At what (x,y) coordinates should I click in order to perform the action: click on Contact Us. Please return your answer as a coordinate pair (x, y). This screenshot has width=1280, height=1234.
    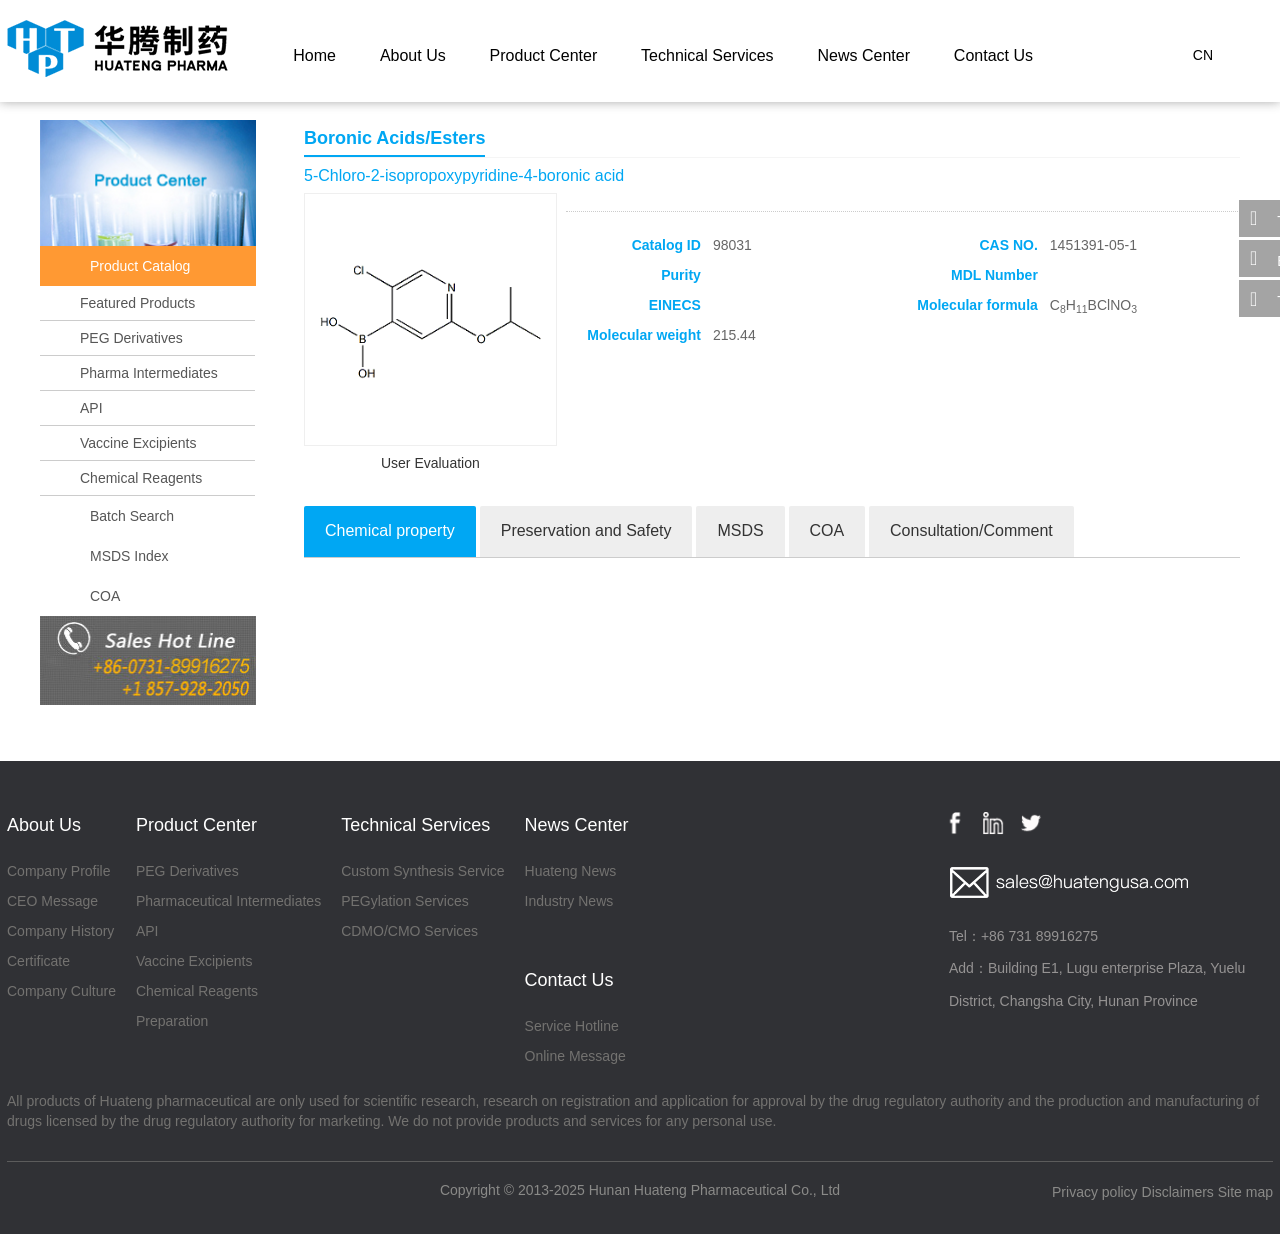
    Looking at the image, I should click on (993, 55).